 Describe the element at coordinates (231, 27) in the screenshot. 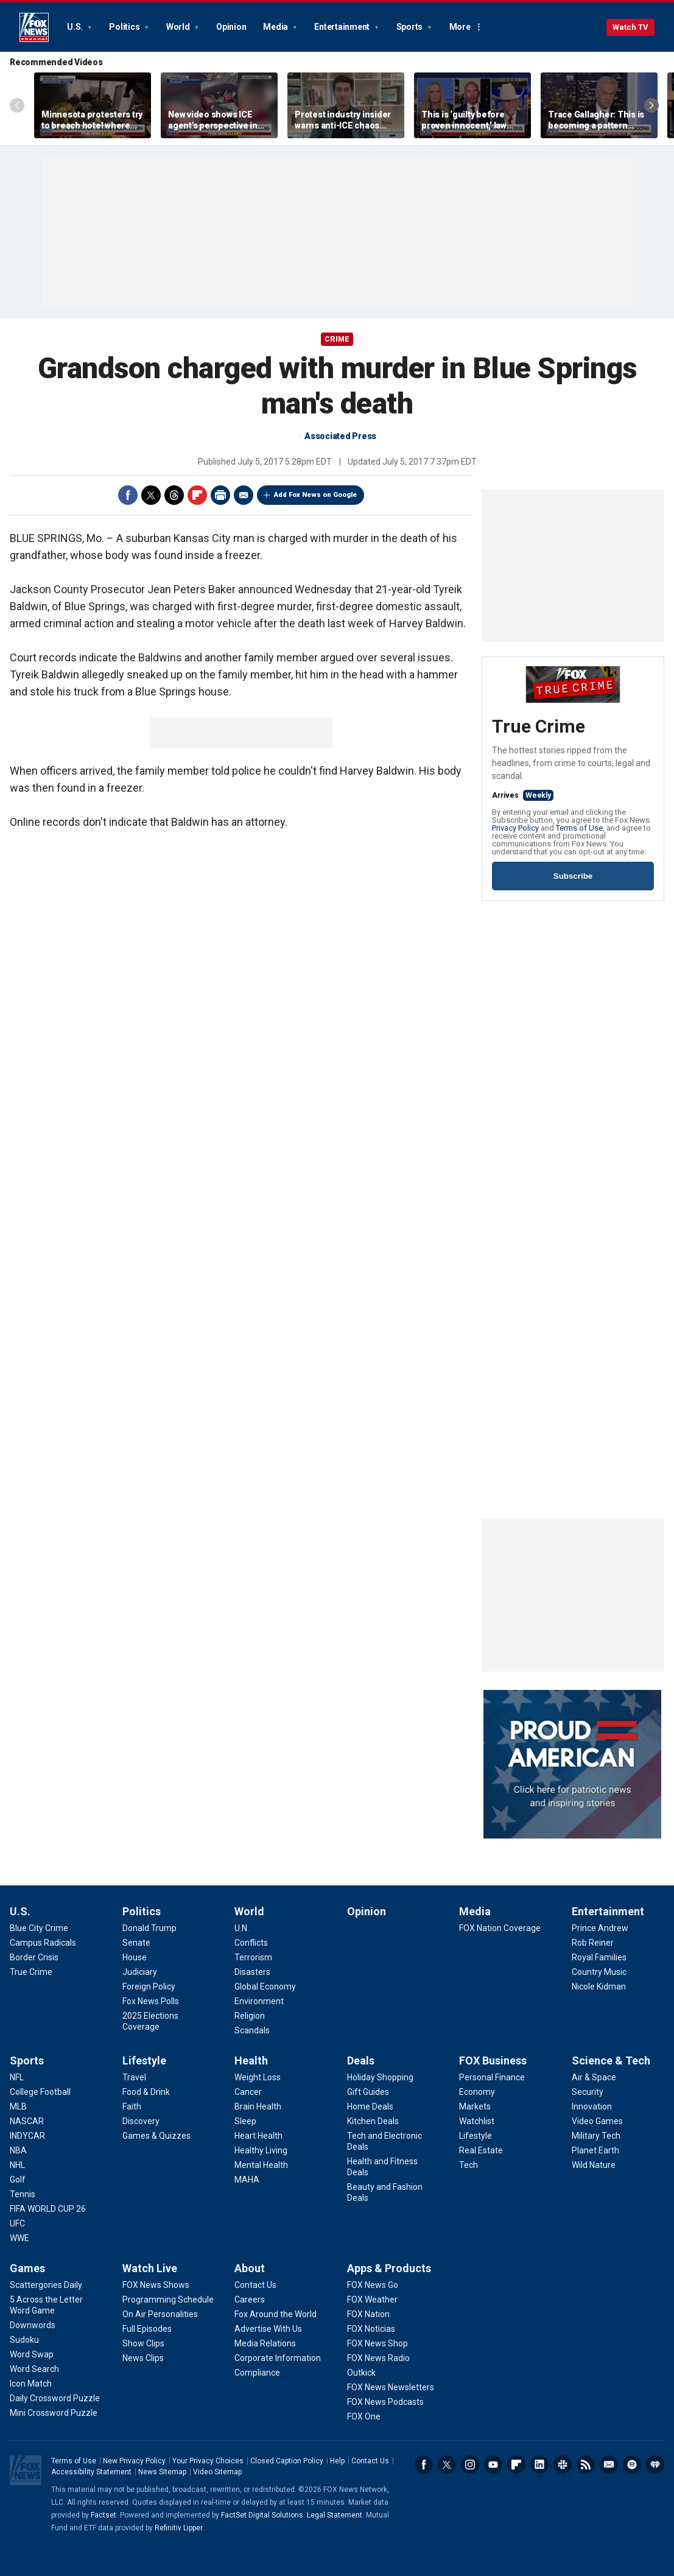

I see `Opinion` at that location.